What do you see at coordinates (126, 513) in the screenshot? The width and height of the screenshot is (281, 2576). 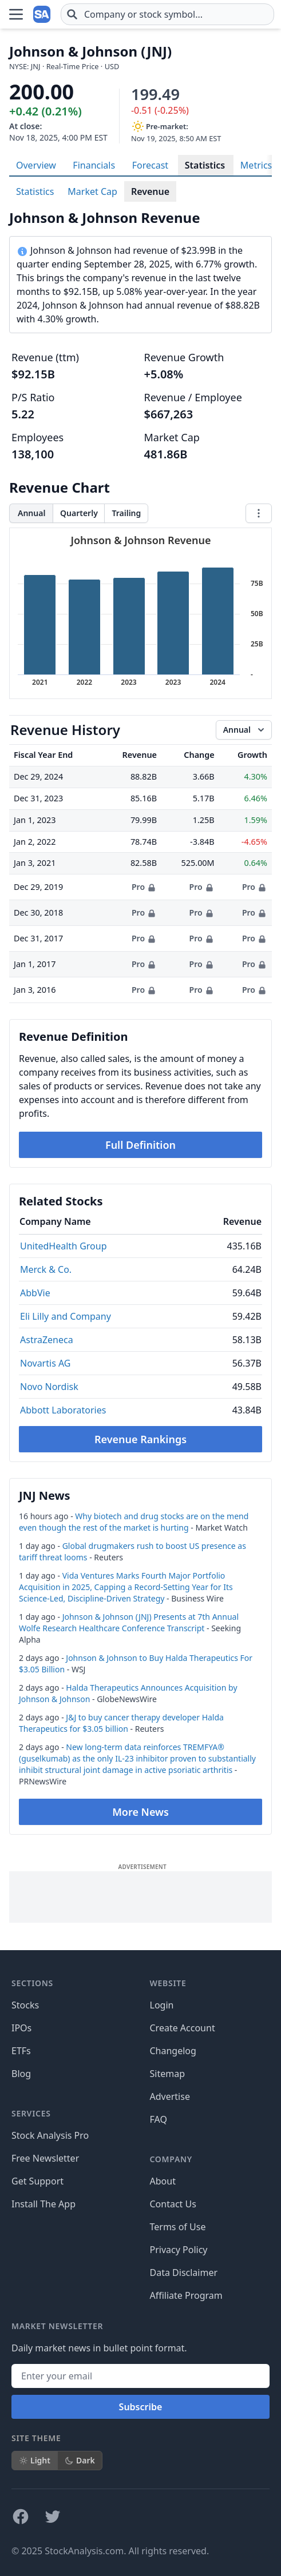 I see `Trailing` at bounding box center [126, 513].